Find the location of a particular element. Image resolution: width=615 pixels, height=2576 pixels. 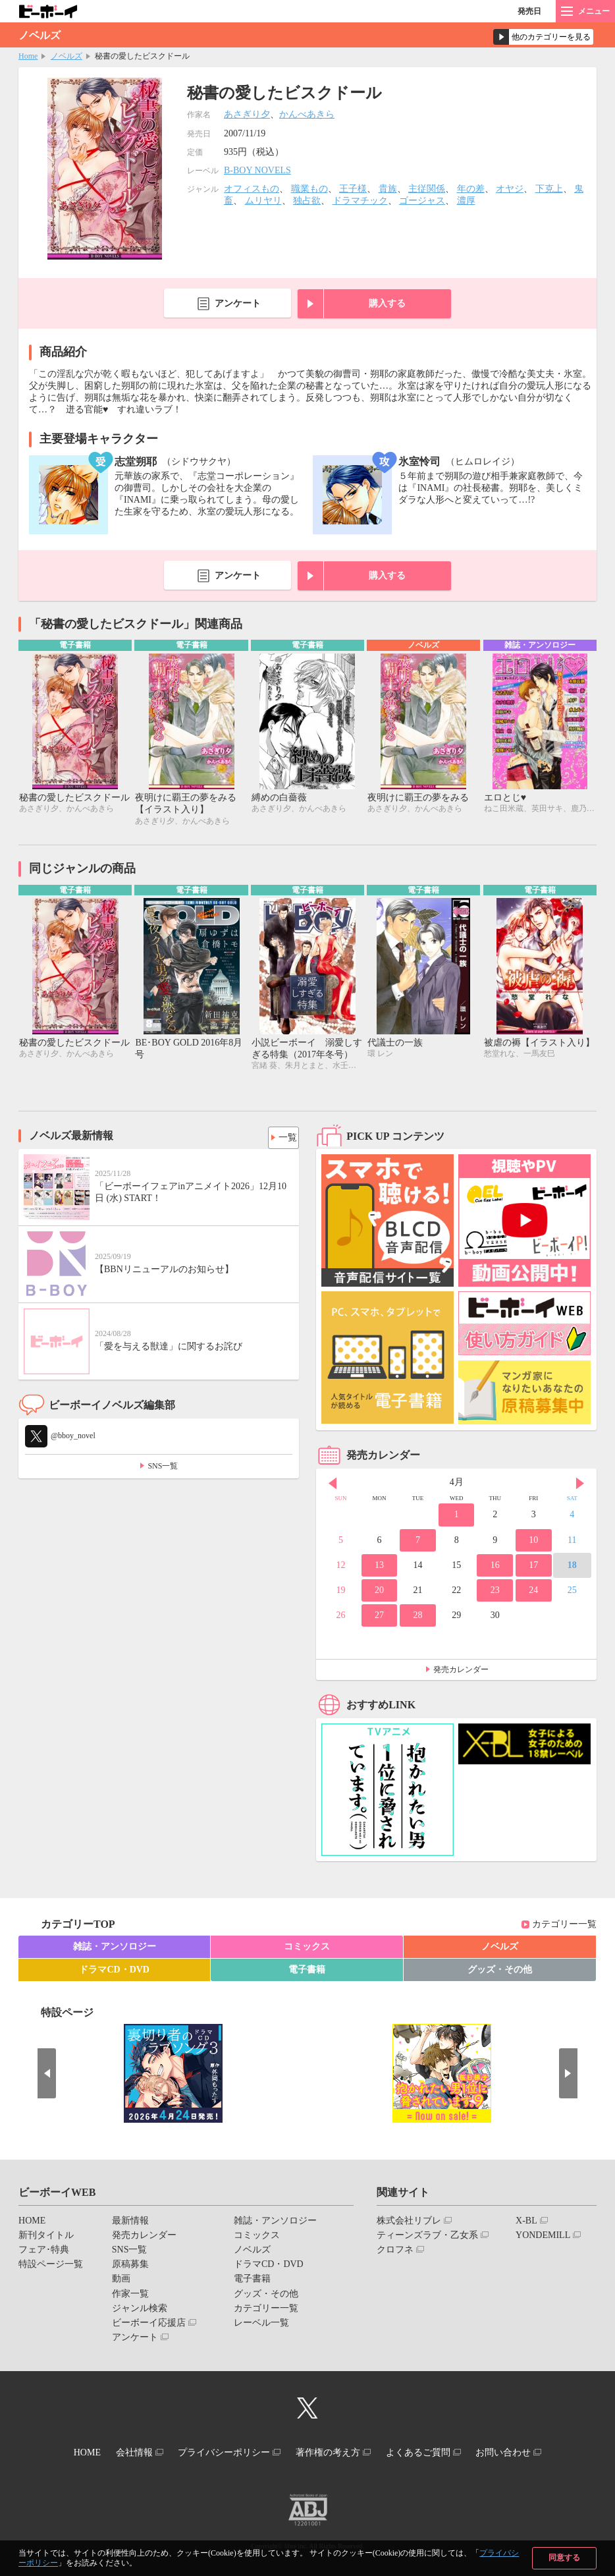

フェア･特典 is located at coordinates (43, 2253).